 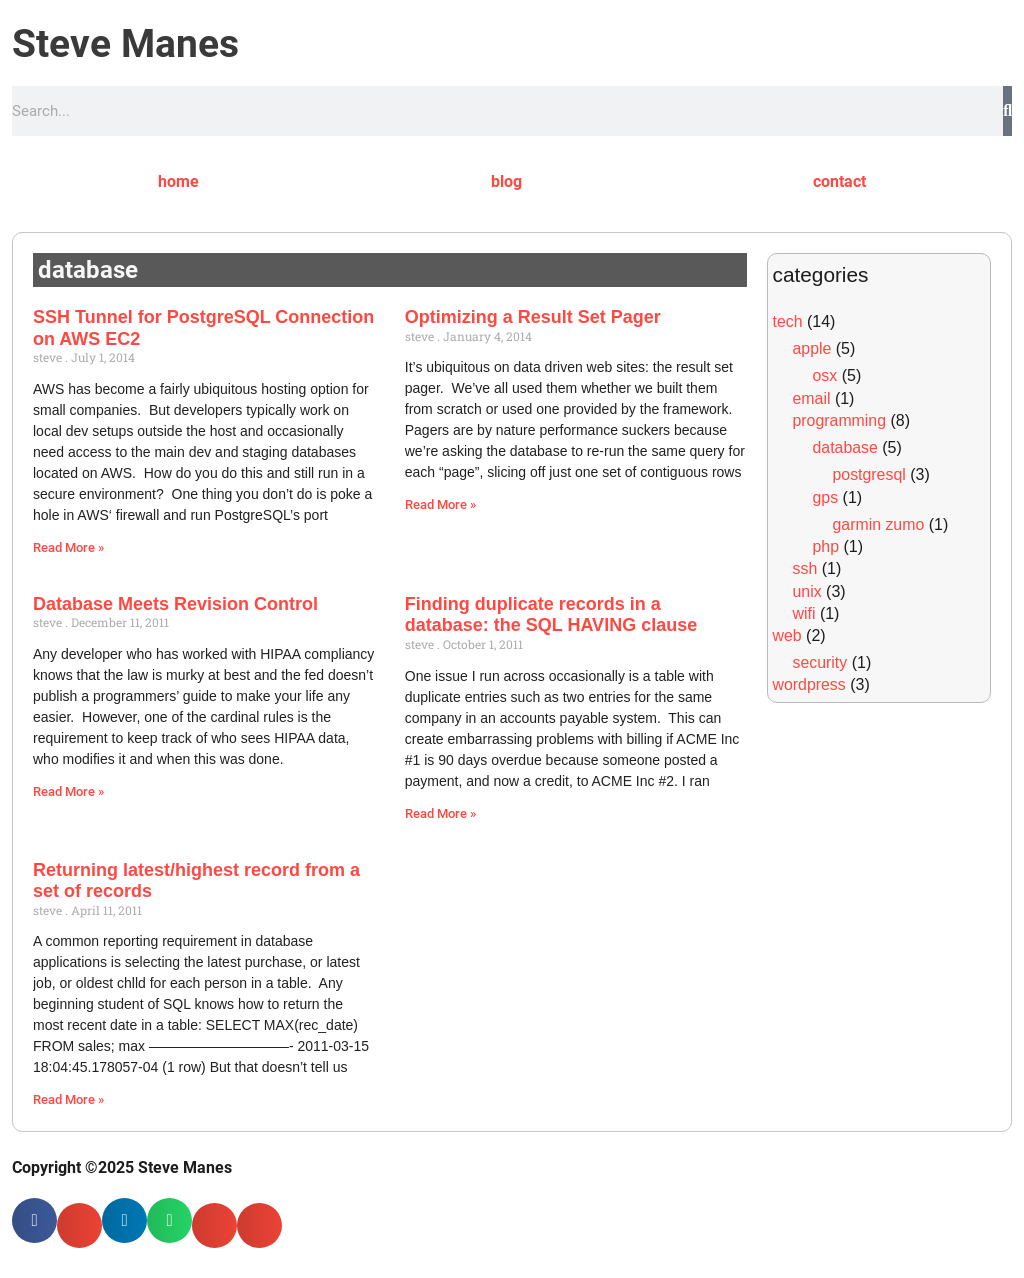 I want to click on Read More » [Read more about SSH Tunnel for PostgreSQL Connection on AWS EC2], so click(x=68, y=547).